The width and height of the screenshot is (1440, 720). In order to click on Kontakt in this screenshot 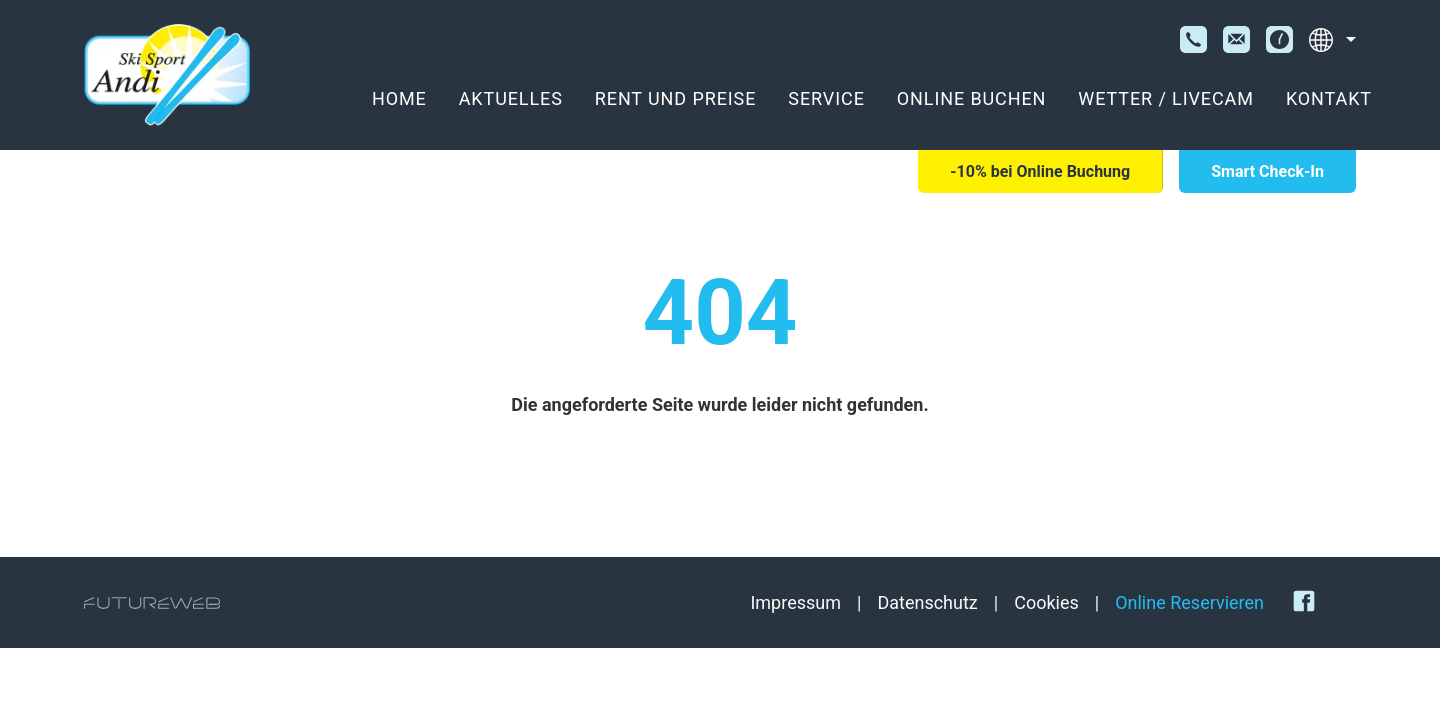, I will do `click(1329, 98)`.